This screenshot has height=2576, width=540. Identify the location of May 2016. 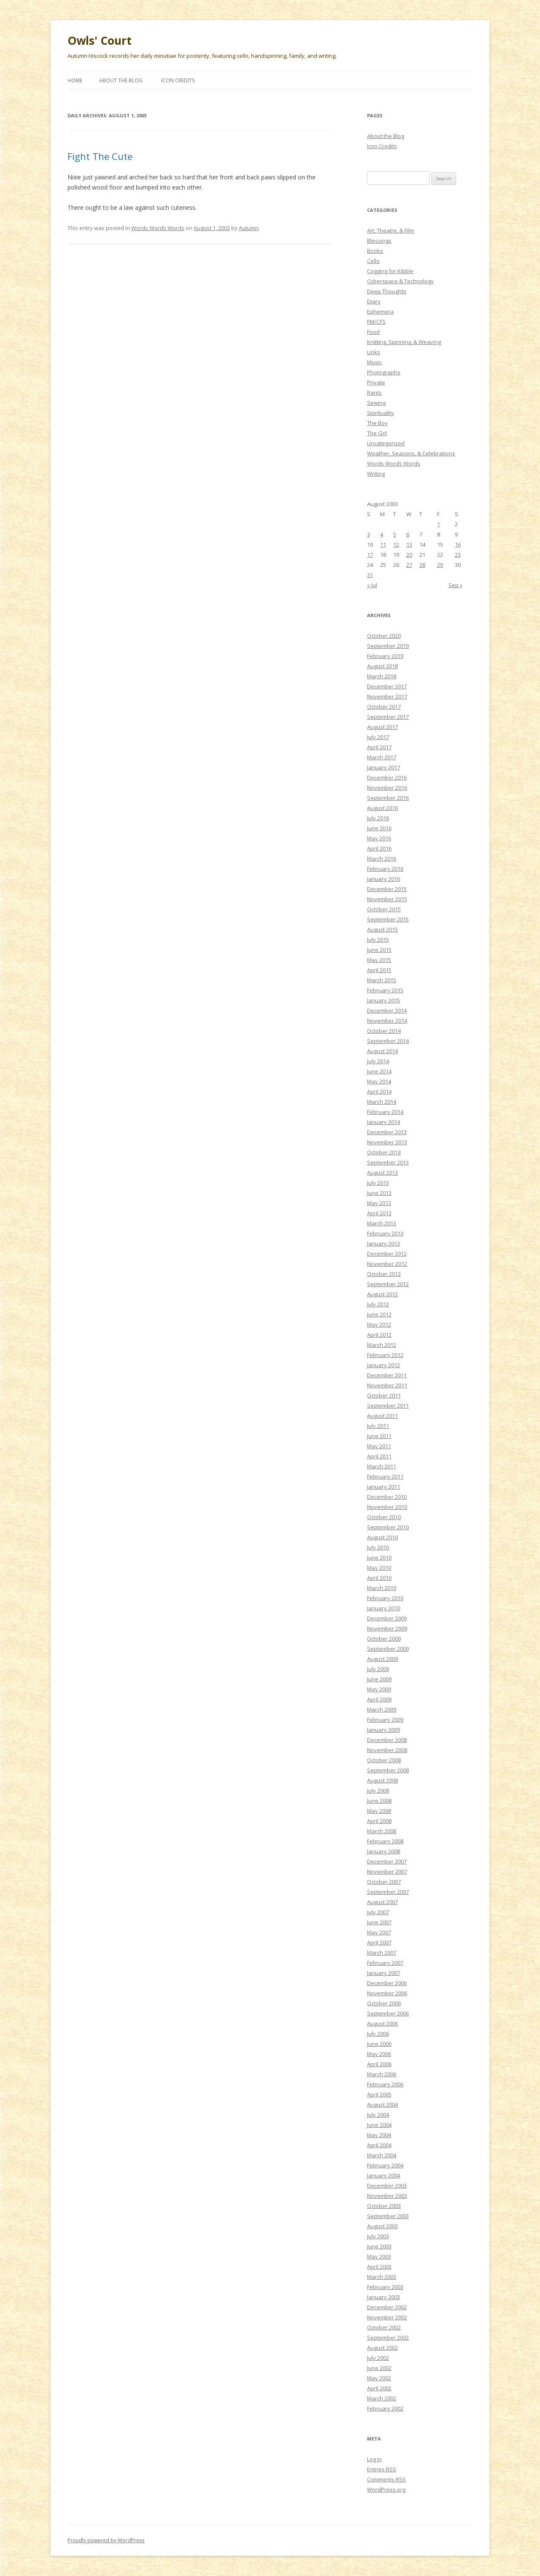
(379, 838).